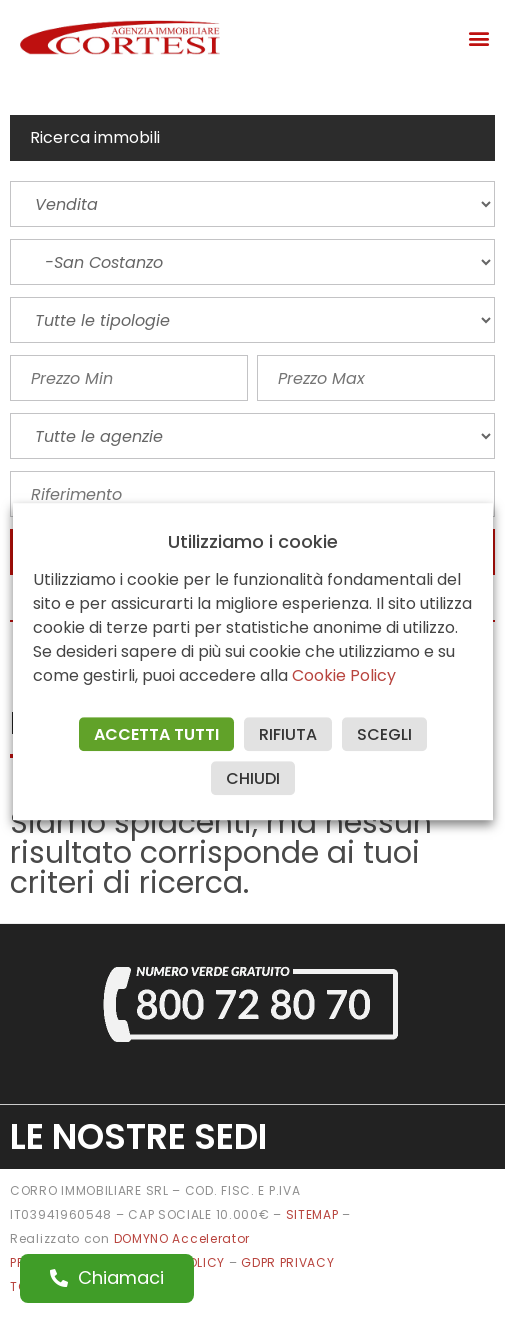 The width and height of the screenshot is (505, 1323). What do you see at coordinates (312, 1214) in the screenshot?
I see `SITEMAP` at bounding box center [312, 1214].